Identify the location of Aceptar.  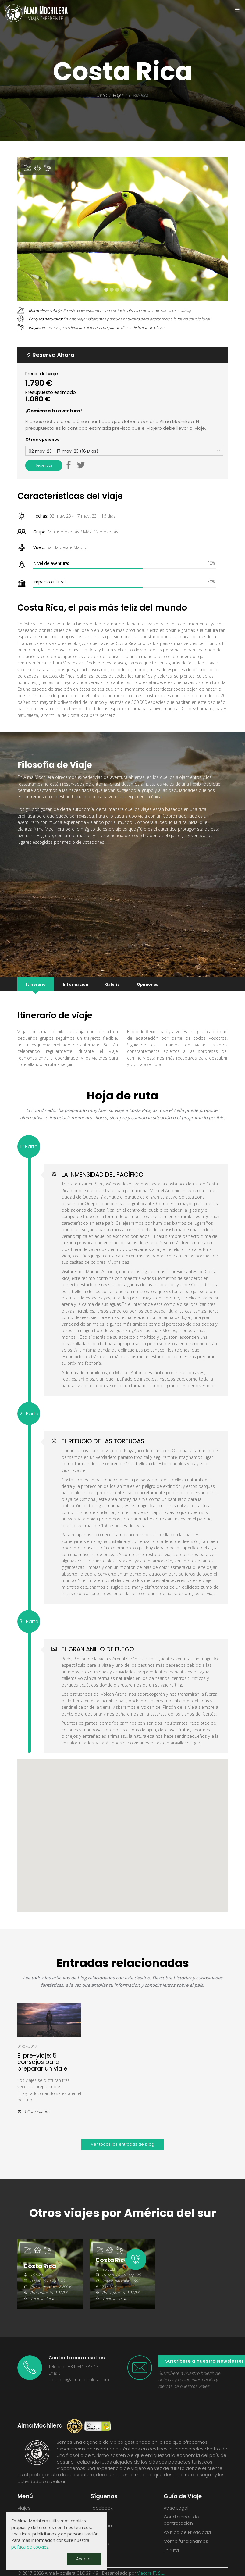
(84, 2559).